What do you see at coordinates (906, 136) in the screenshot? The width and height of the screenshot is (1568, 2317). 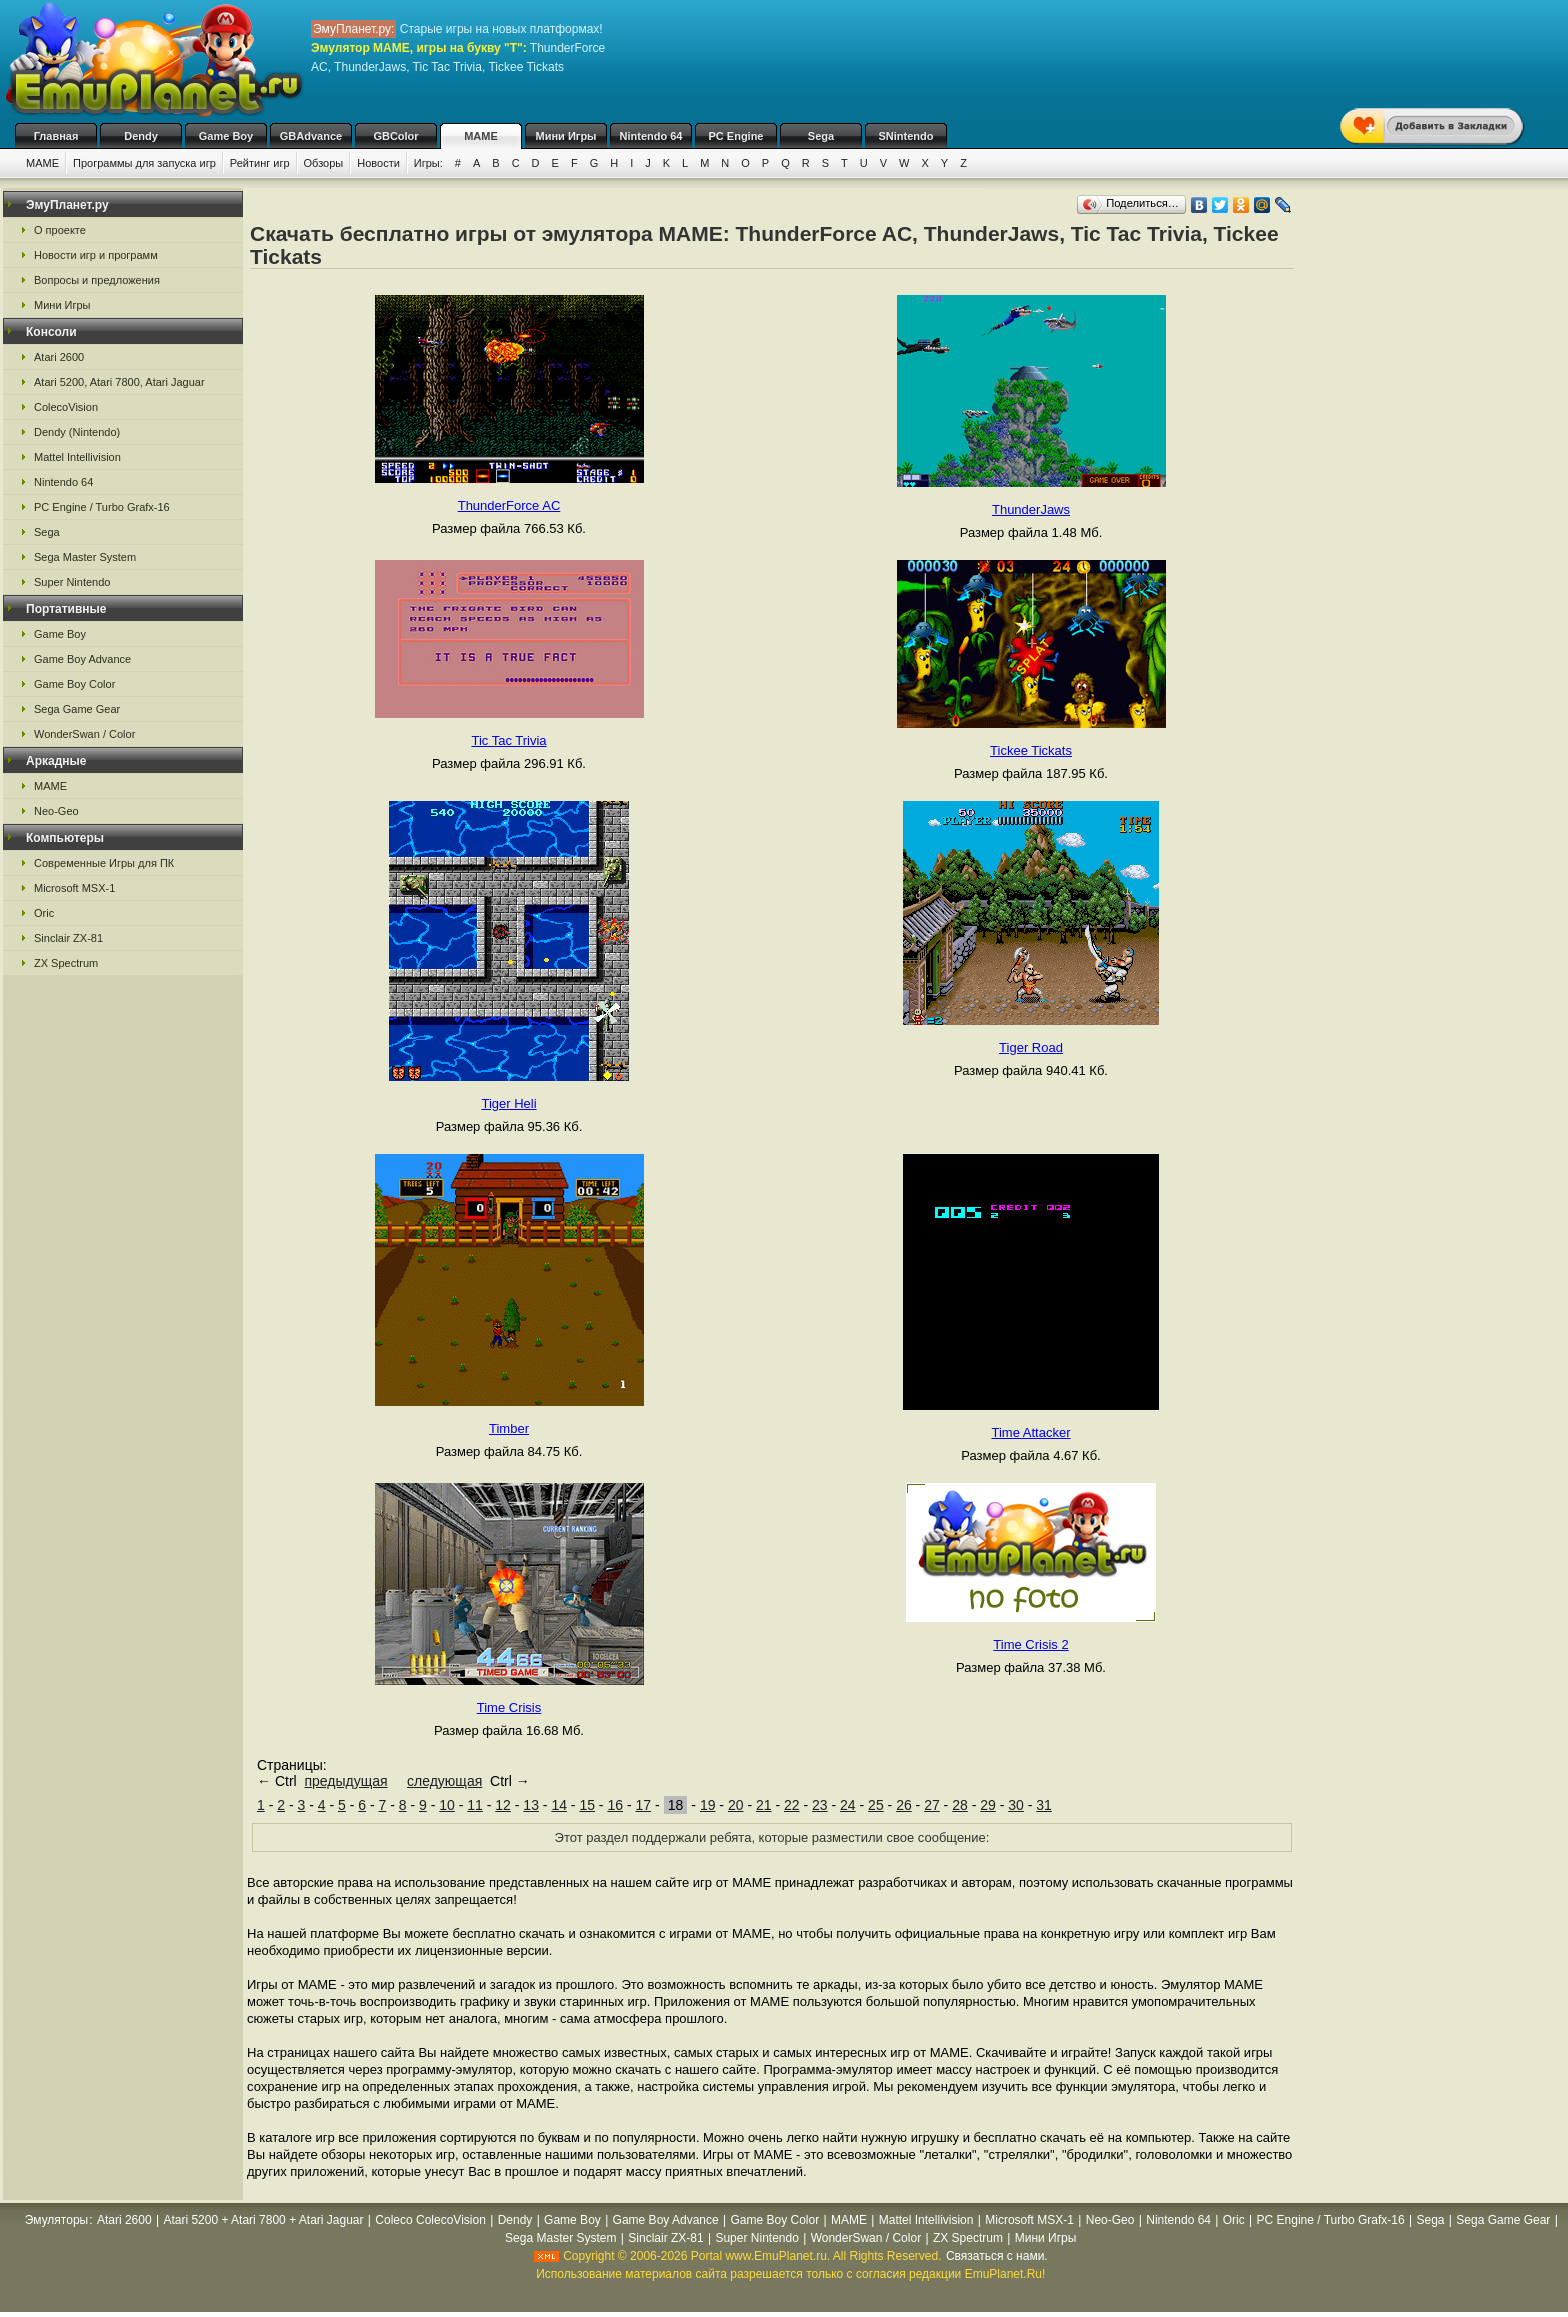 I see `SNintendo` at bounding box center [906, 136].